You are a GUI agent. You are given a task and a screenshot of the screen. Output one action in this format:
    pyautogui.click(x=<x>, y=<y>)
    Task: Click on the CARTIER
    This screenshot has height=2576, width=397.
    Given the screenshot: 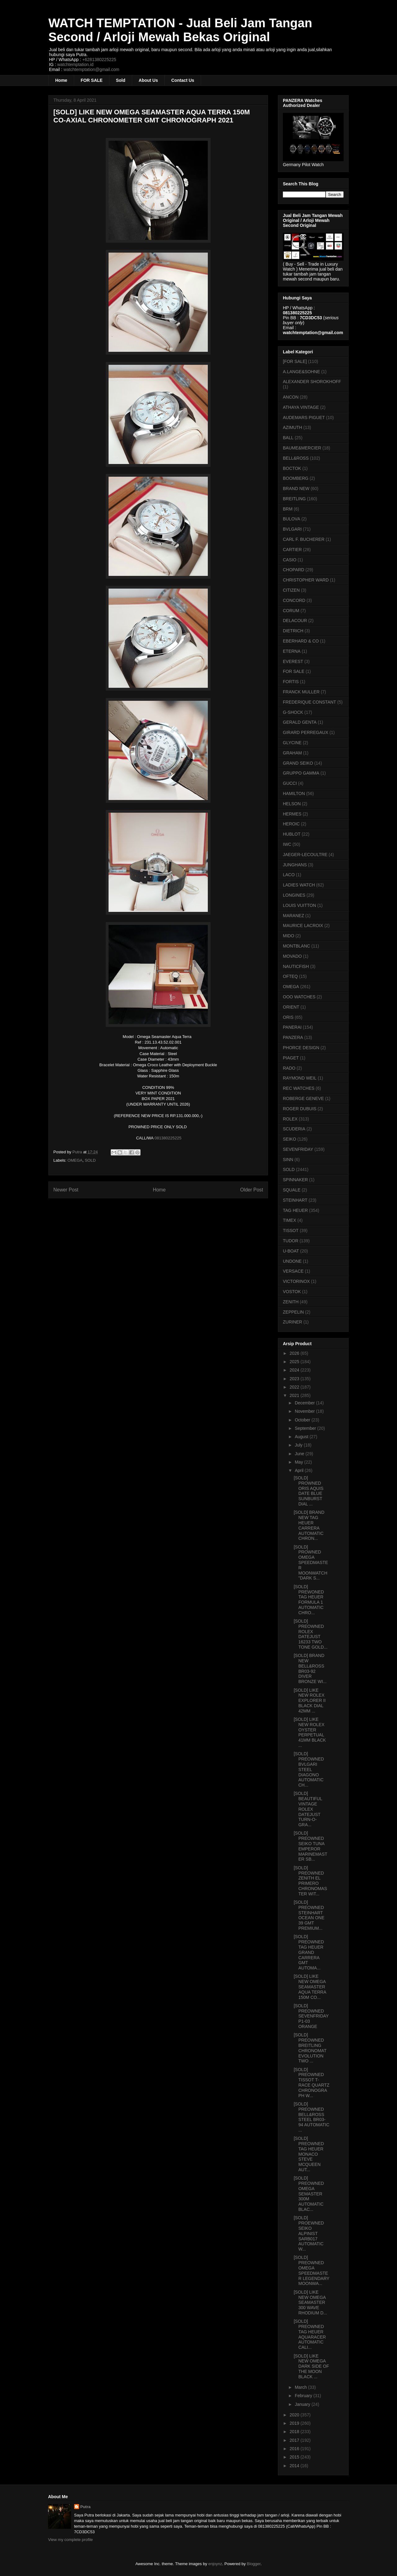 What is the action you would take?
    pyautogui.click(x=292, y=549)
    